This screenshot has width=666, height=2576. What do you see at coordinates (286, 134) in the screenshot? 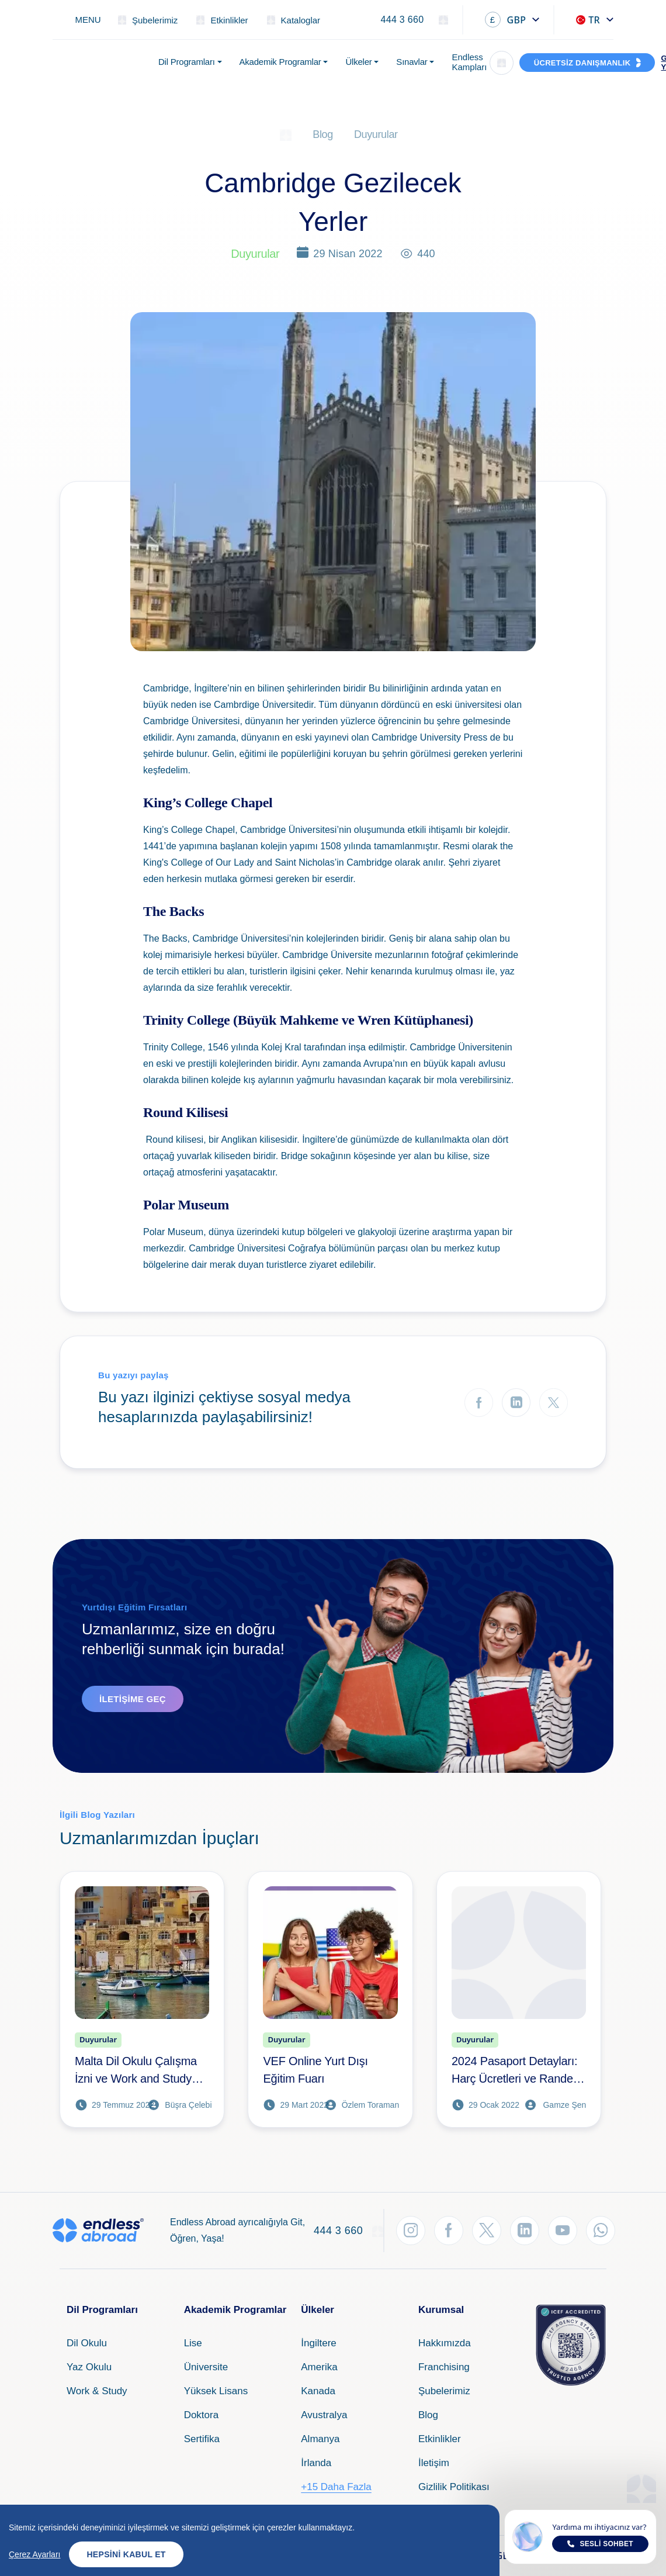
I see `[Ana Sayfa]` at bounding box center [286, 134].